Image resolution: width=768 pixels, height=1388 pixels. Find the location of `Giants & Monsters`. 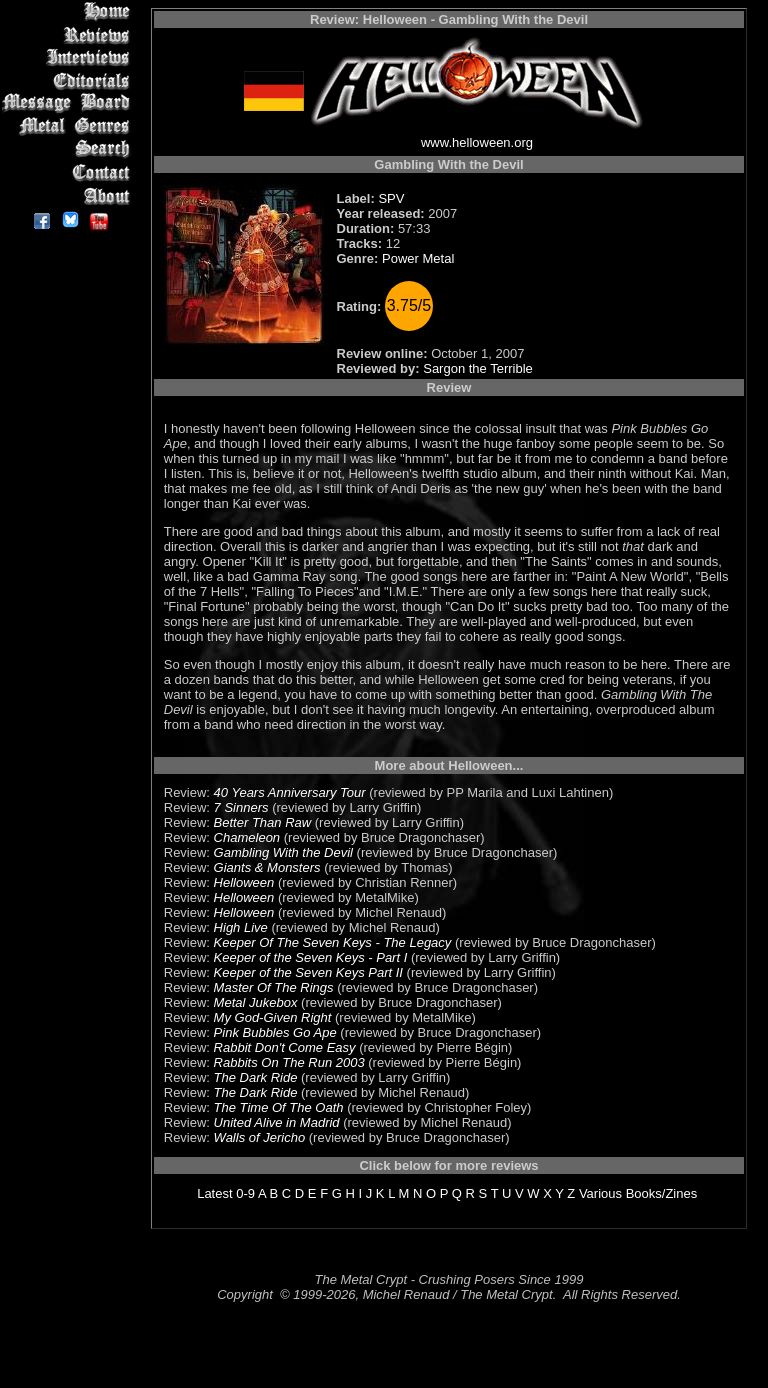

Giants & Monsters is located at coordinates (267, 867).